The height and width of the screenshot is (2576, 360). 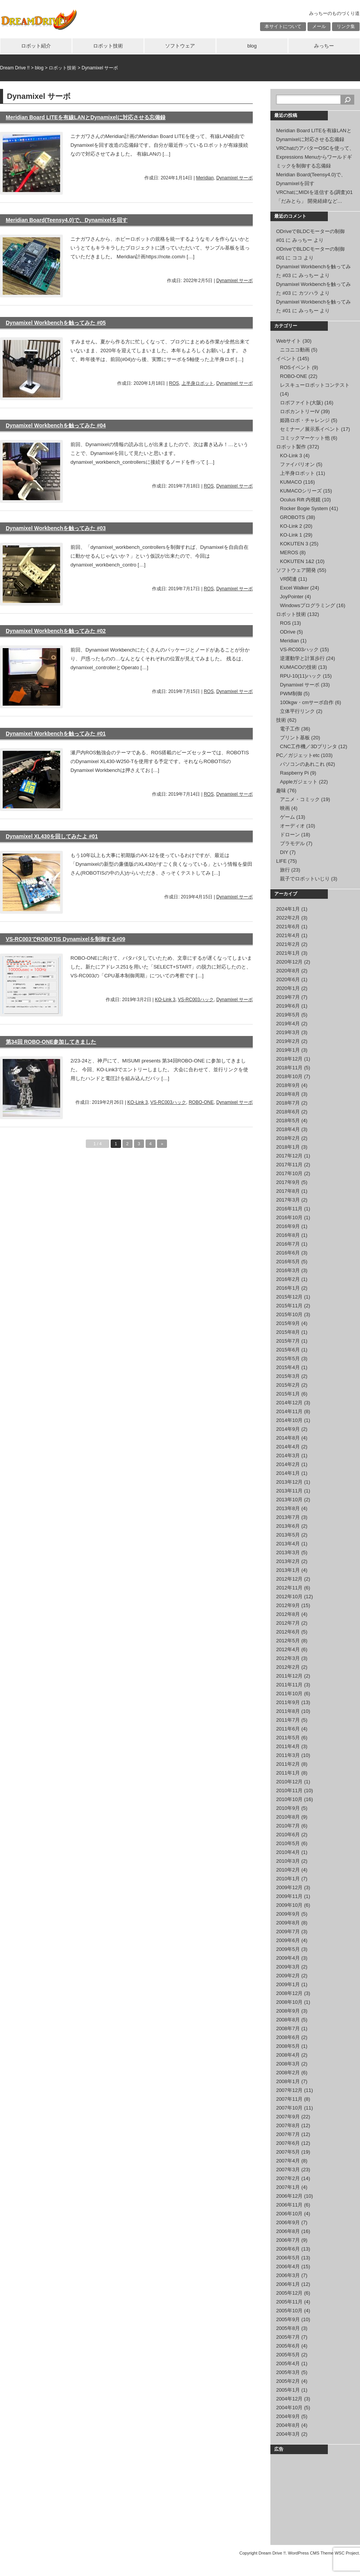 I want to click on Dynamixel サーボ, so click(x=234, y=178).